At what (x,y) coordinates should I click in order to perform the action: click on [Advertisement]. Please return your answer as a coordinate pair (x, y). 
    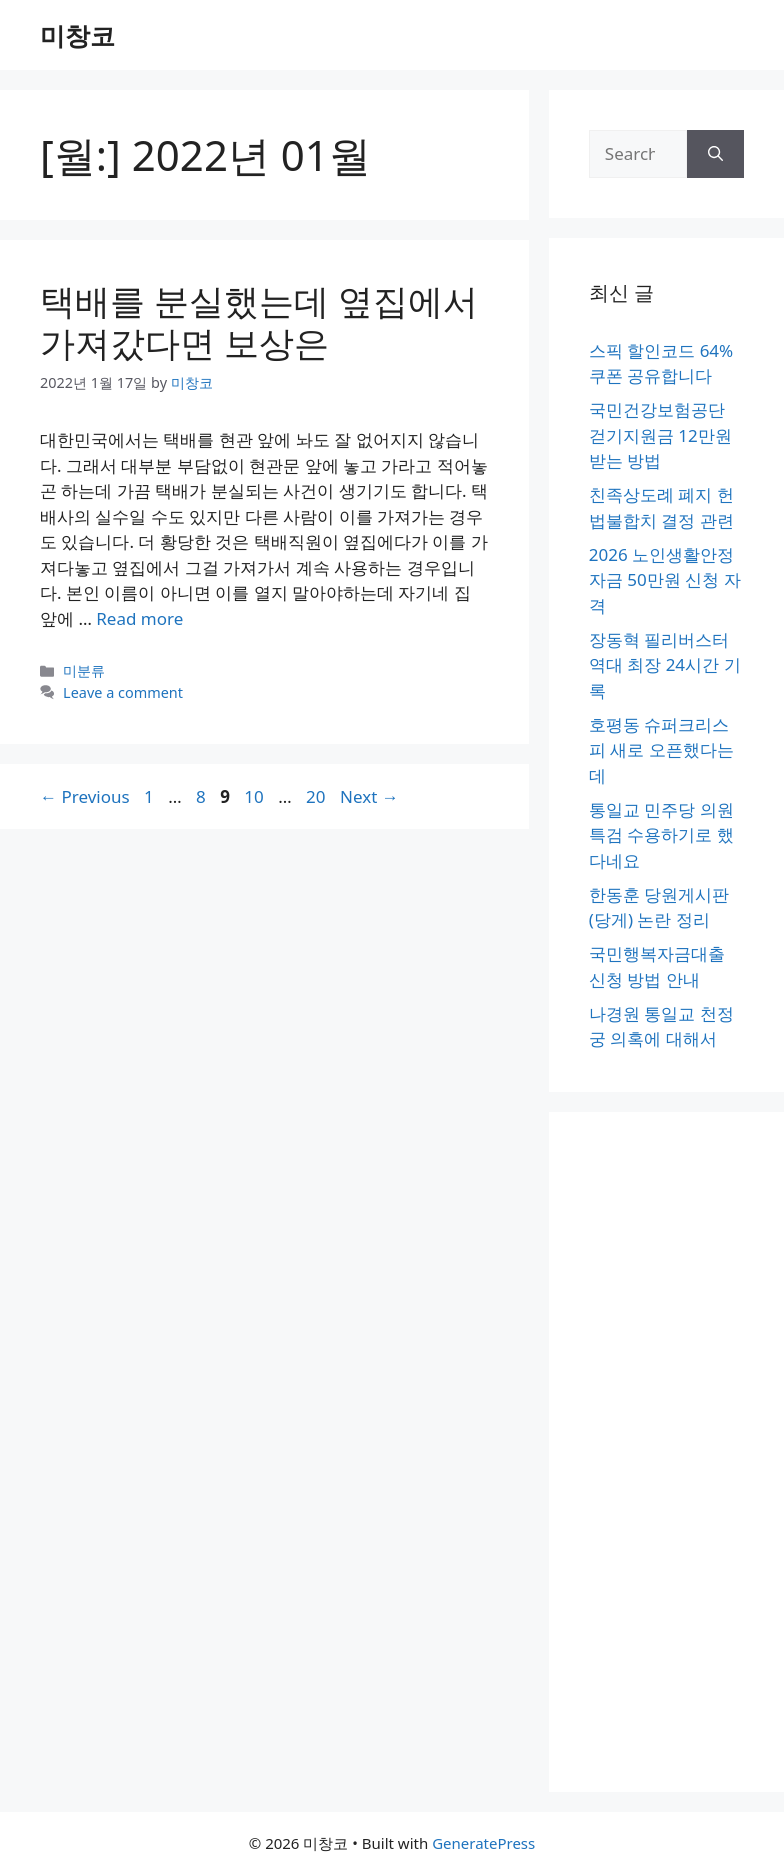
    Looking at the image, I should click on (666, 1452).